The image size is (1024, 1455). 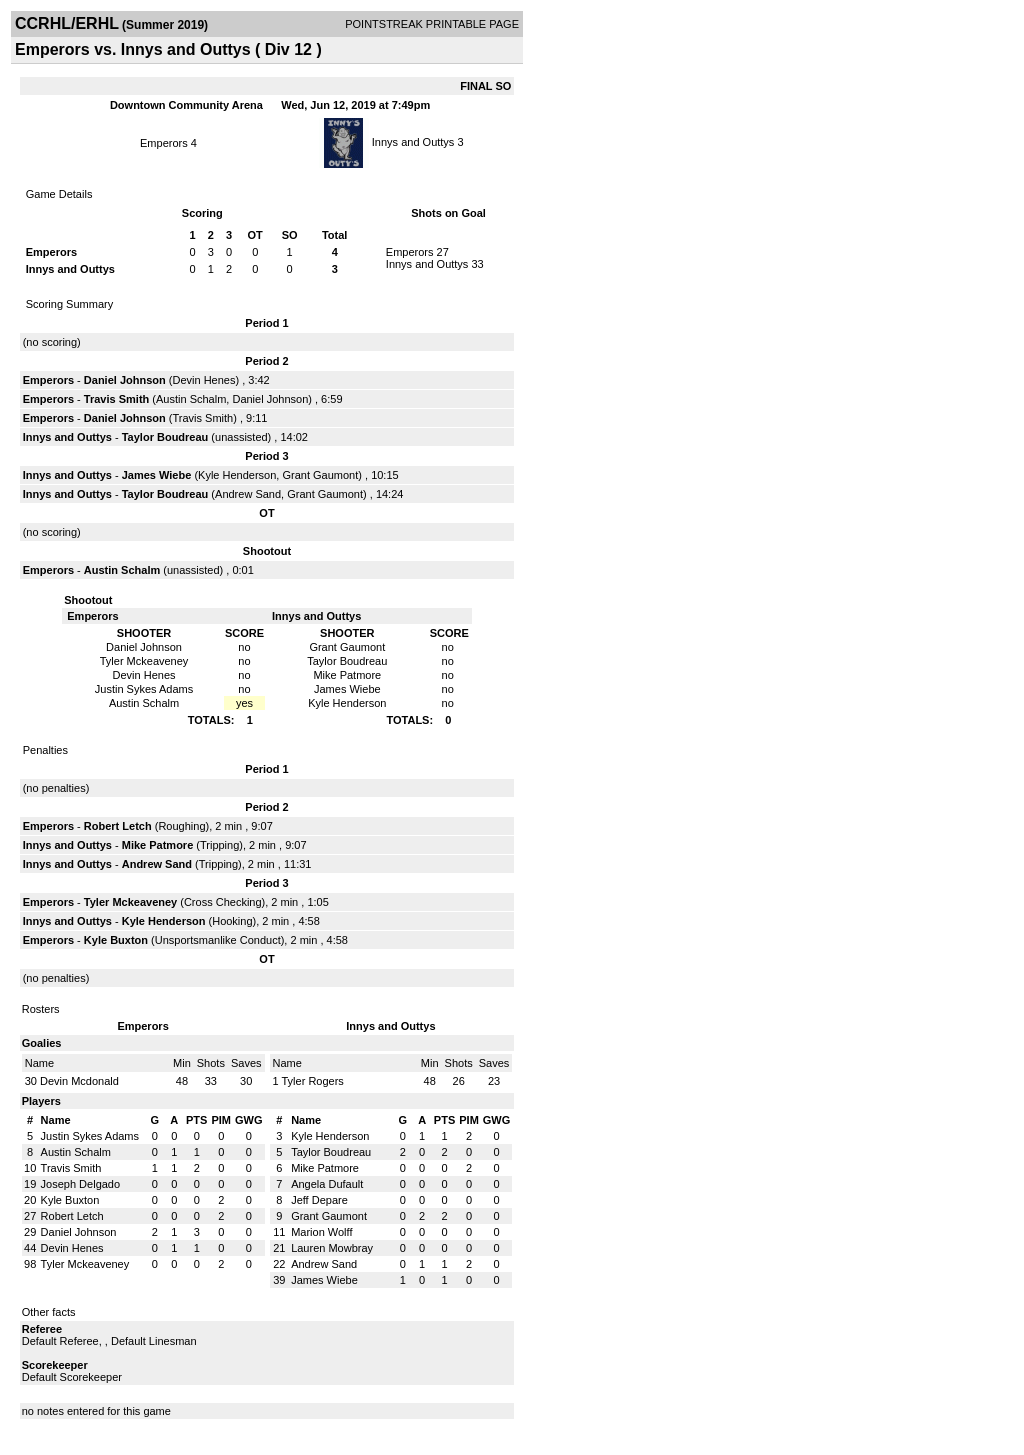 What do you see at coordinates (158, 845) in the screenshot?
I see `Mike Patmore` at bounding box center [158, 845].